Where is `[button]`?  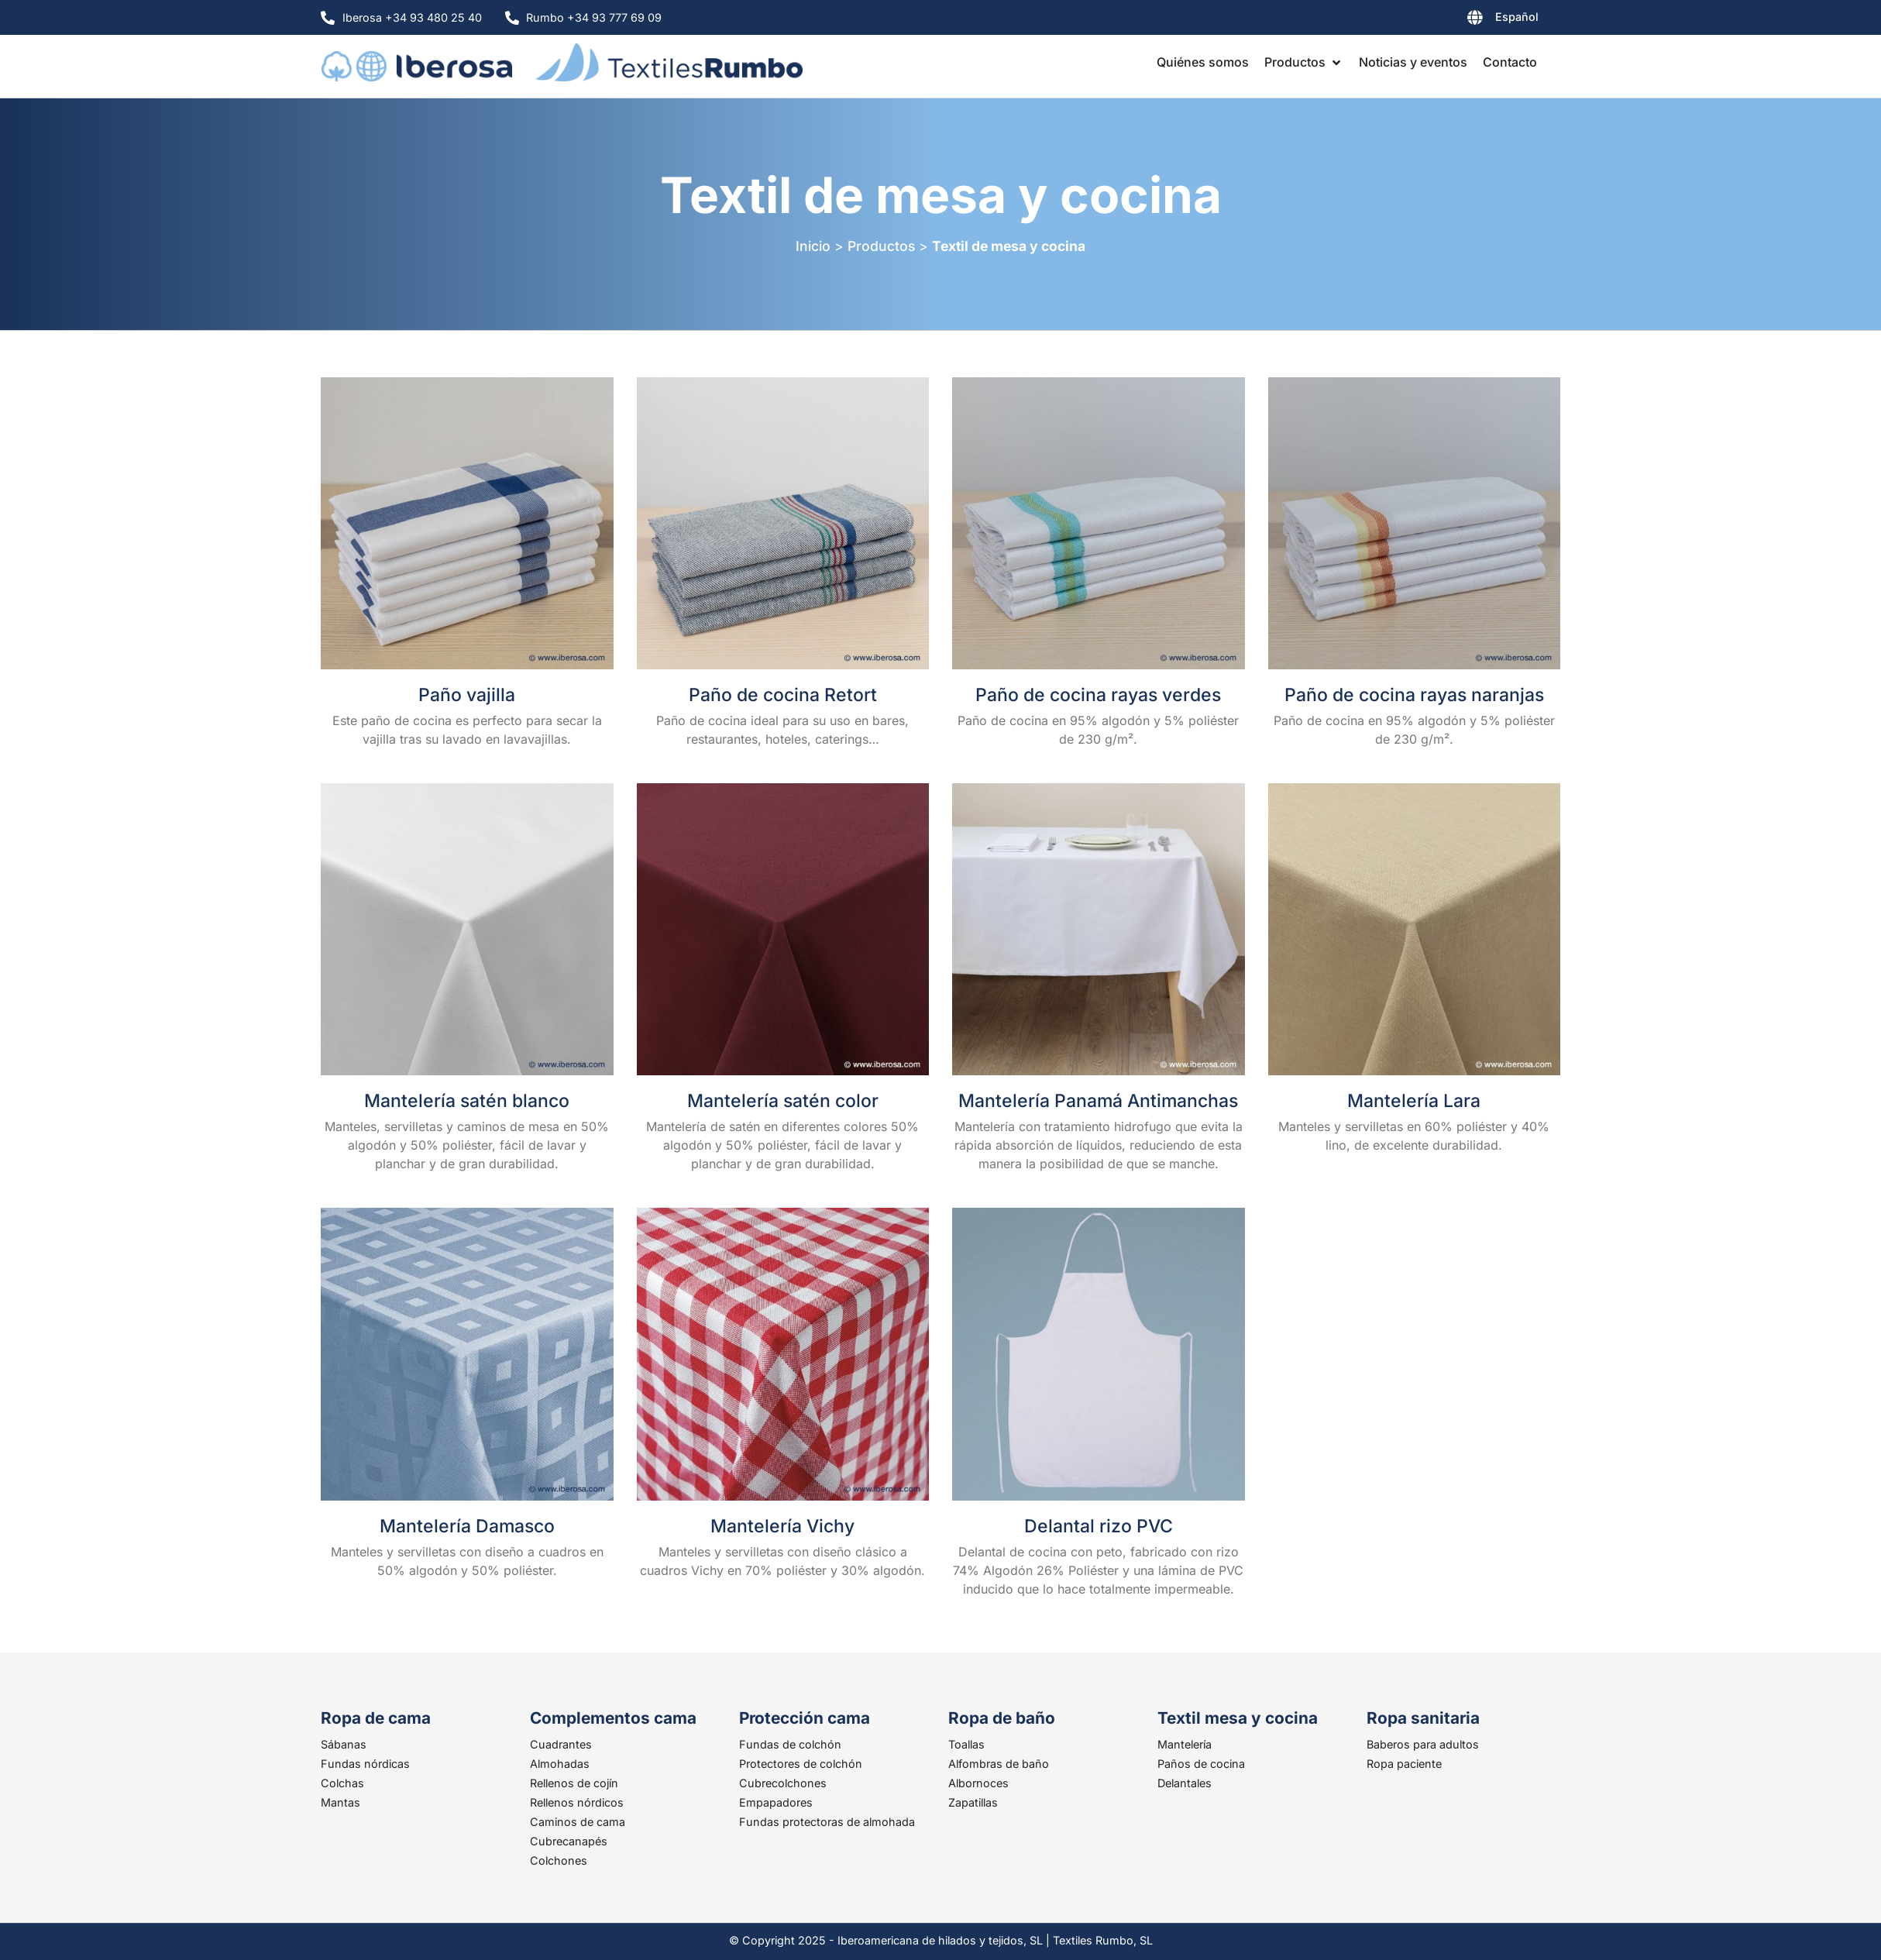 [button] is located at coordinates (1304, 62).